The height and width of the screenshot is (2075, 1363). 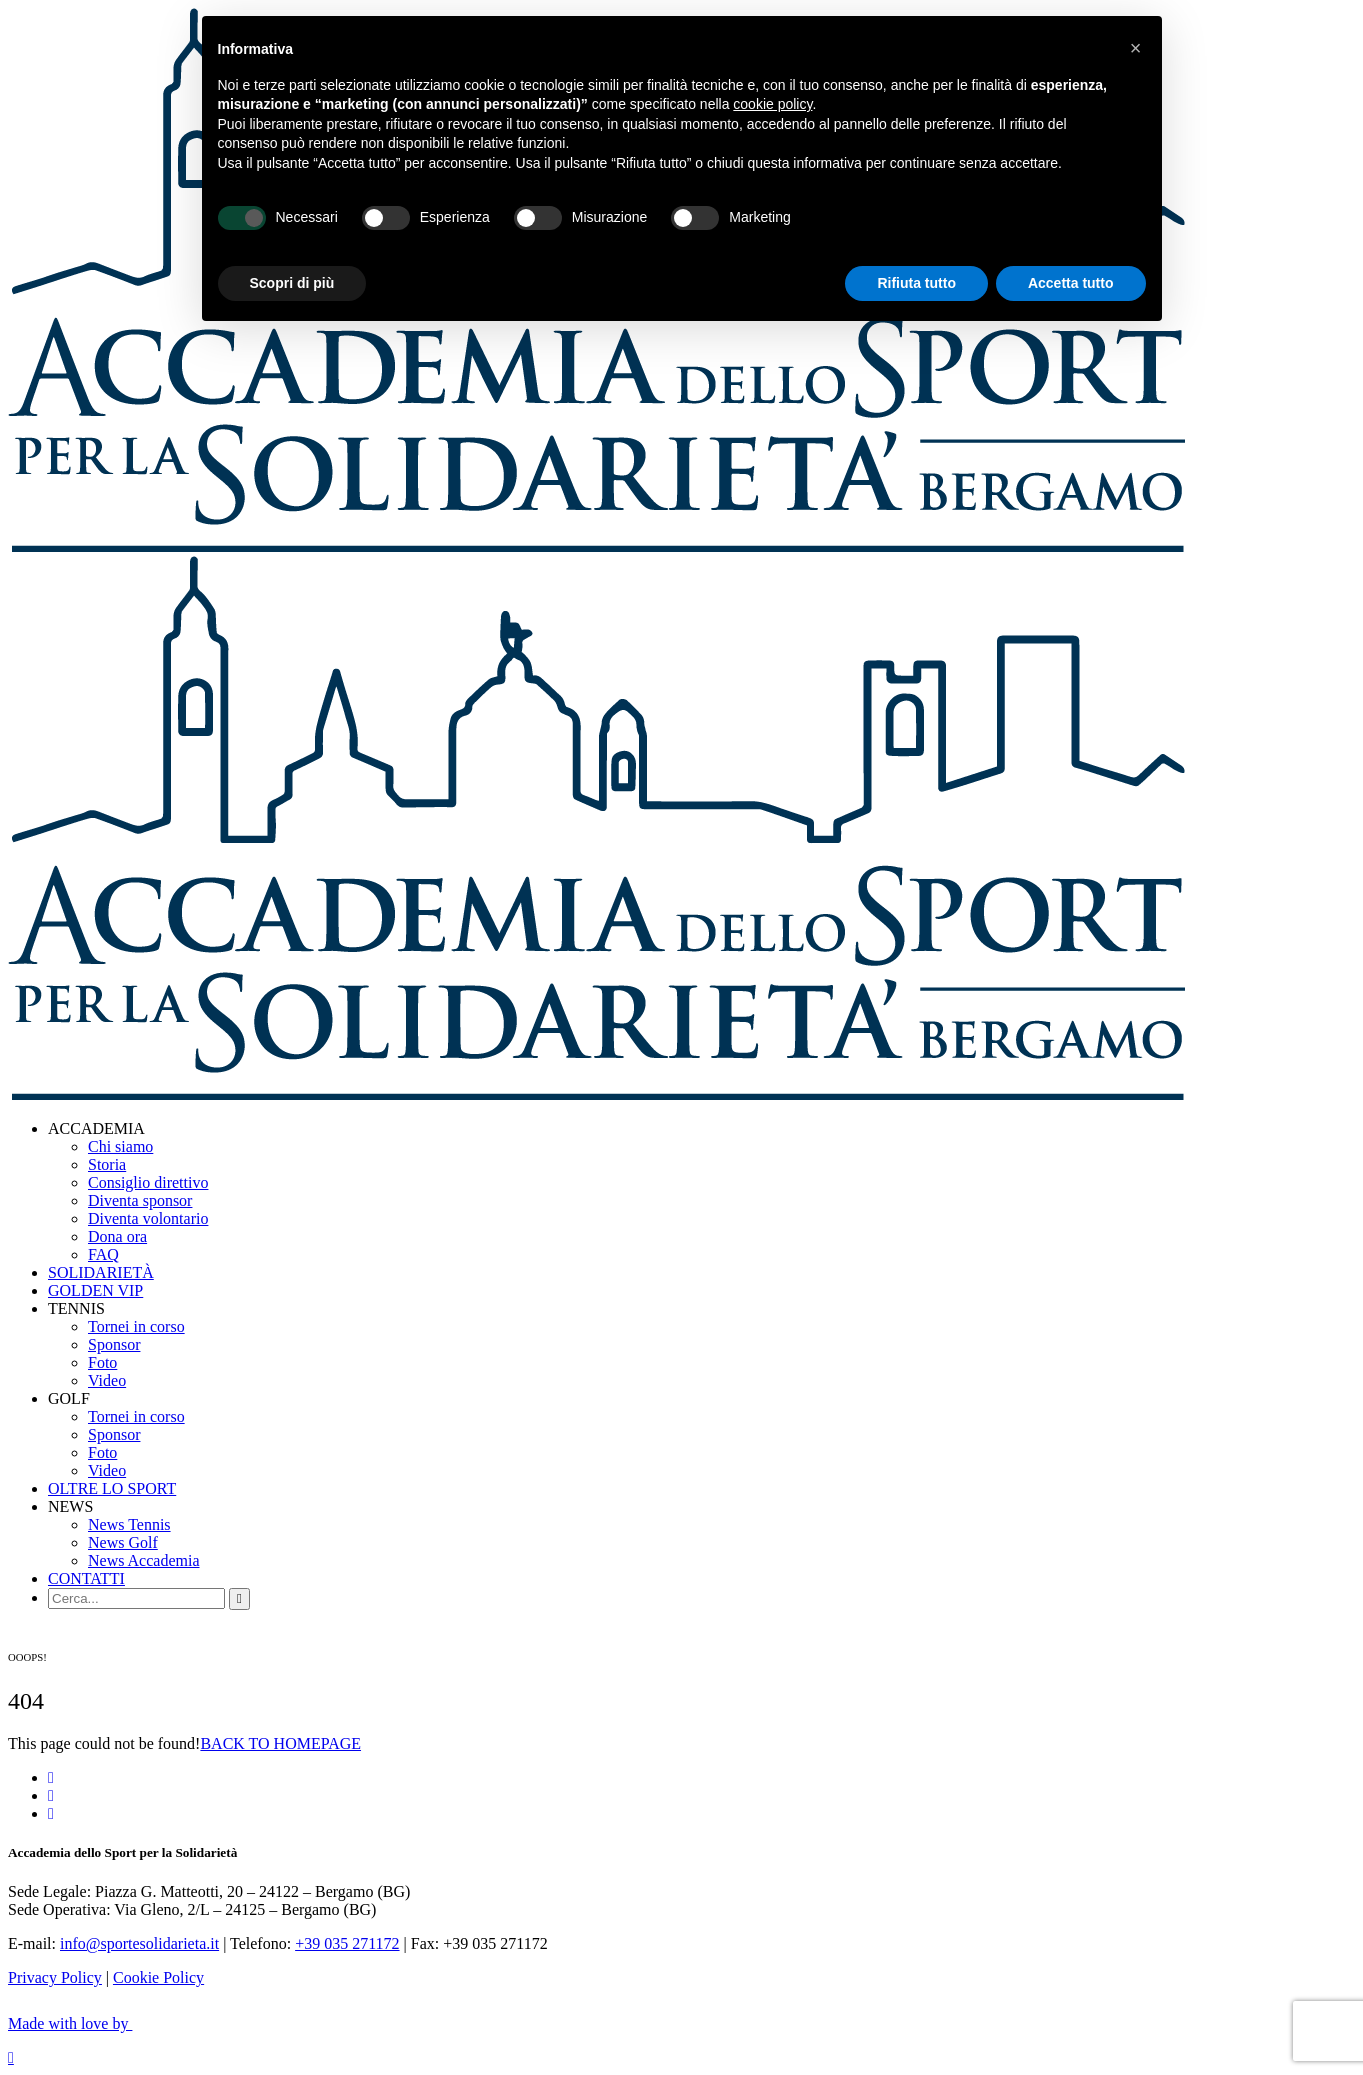 What do you see at coordinates (148, 1182) in the screenshot?
I see `Consiglio direttivo` at bounding box center [148, 1182].